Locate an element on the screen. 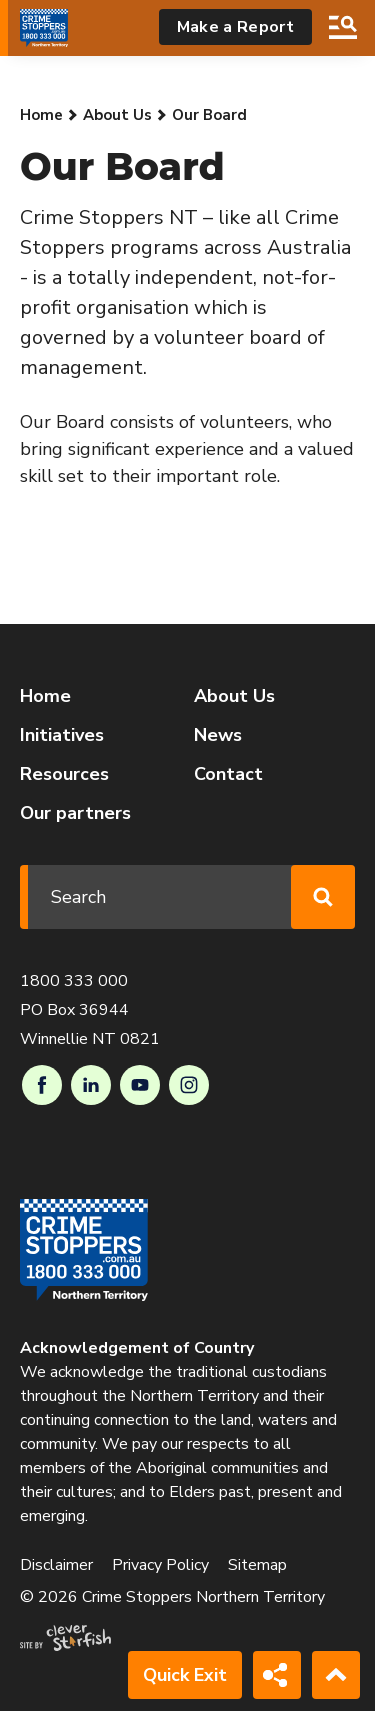 The width and height of the screenshot is (375, 1711). Site by Clever Starfish is located at coordinates (65, 1638).